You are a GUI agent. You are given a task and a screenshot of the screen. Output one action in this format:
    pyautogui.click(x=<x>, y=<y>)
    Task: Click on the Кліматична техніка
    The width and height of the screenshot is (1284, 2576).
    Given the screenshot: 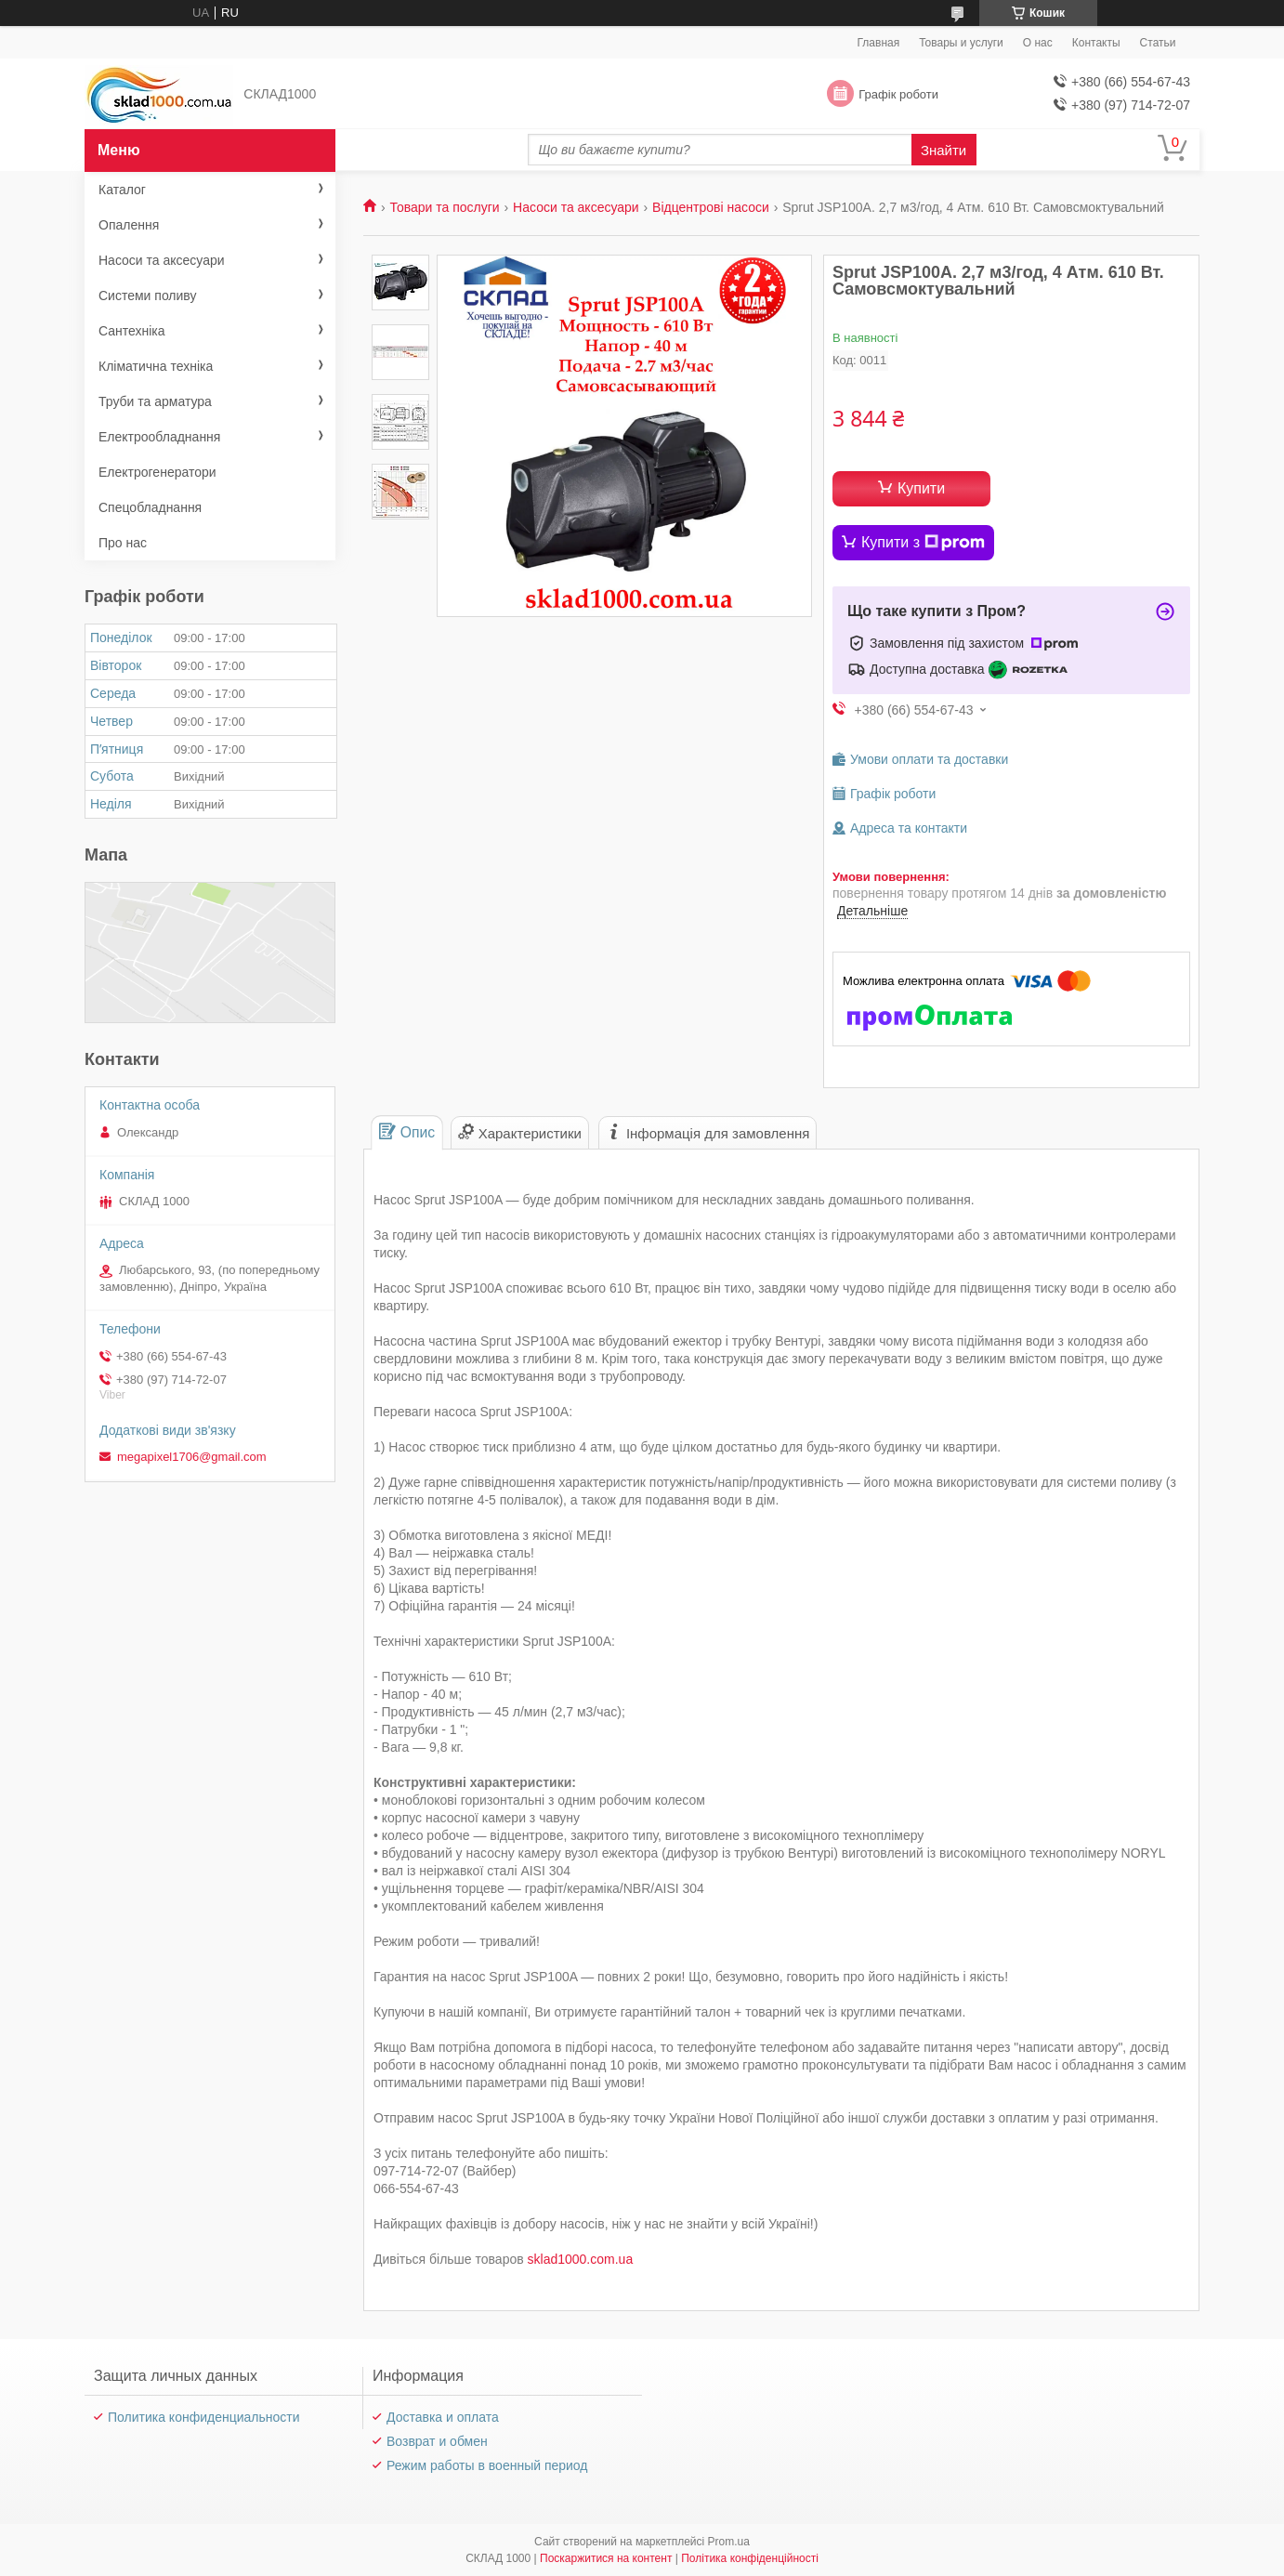 What is the action you would take?
    pyautogui.click(x=155, y=366)
    